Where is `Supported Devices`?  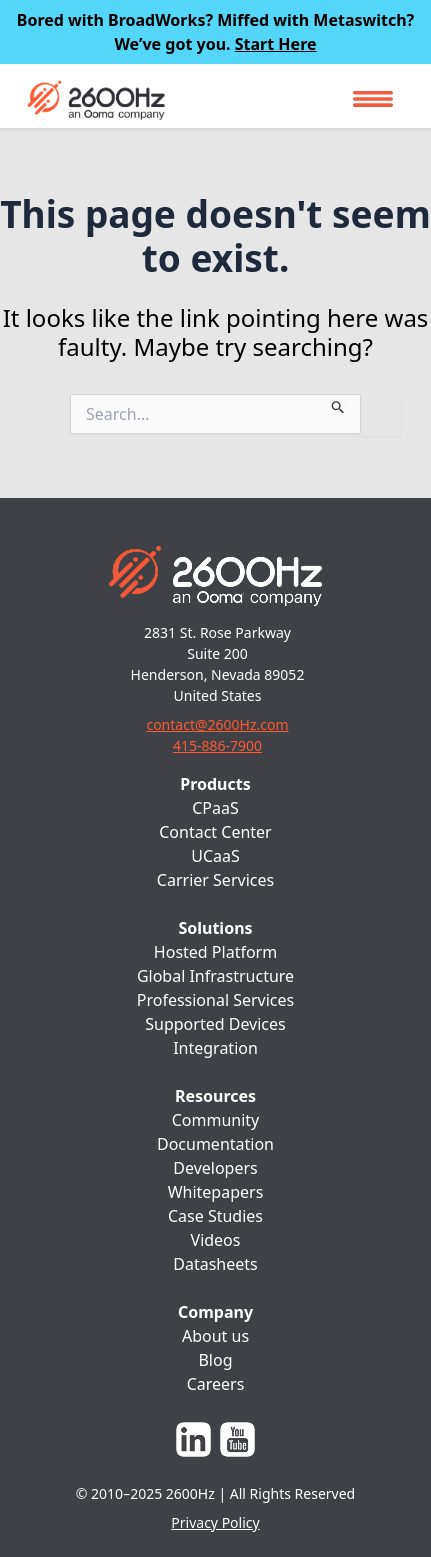
Supported Devices is located at coordinates (215, 1024).